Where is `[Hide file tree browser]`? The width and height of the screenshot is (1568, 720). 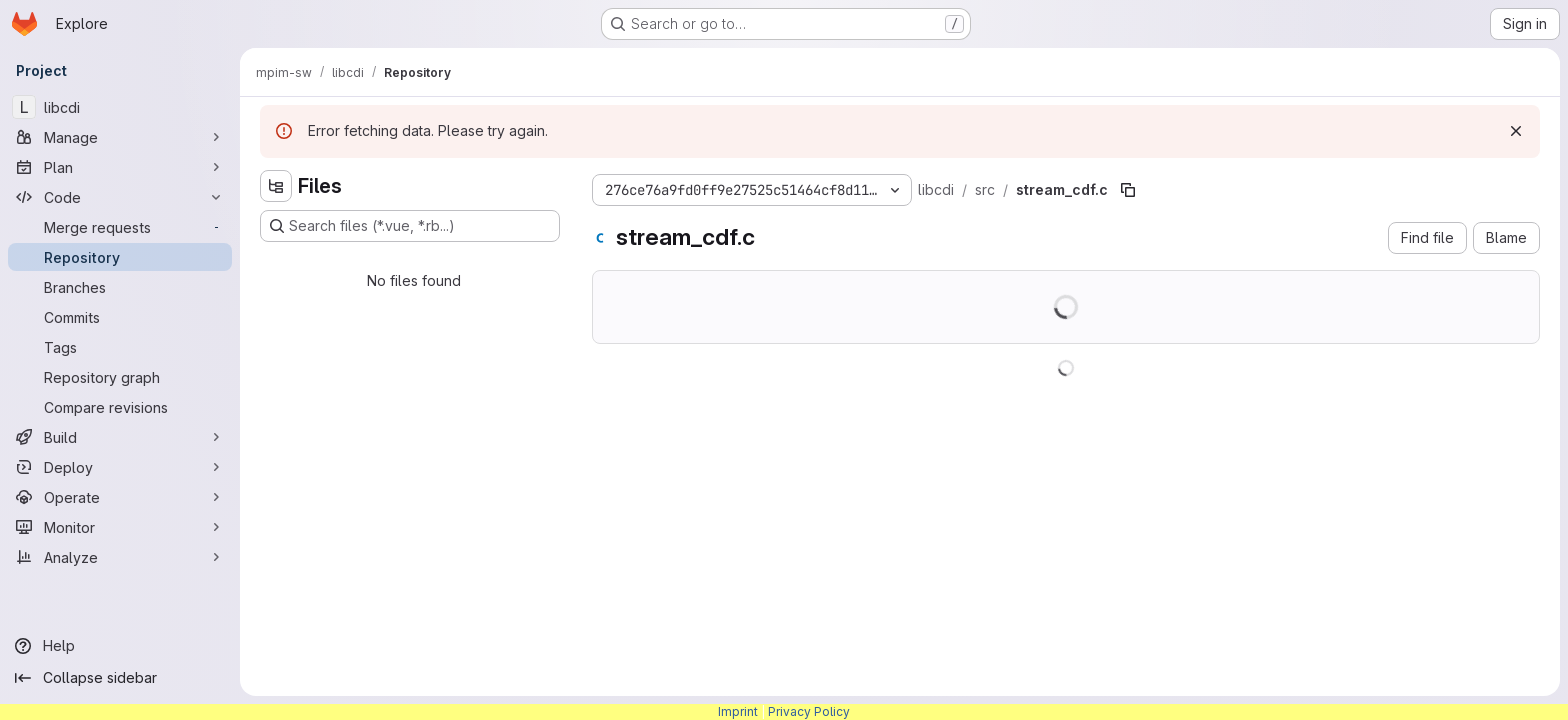 [Hide file tree browser] is located at coordinates (276, 186).